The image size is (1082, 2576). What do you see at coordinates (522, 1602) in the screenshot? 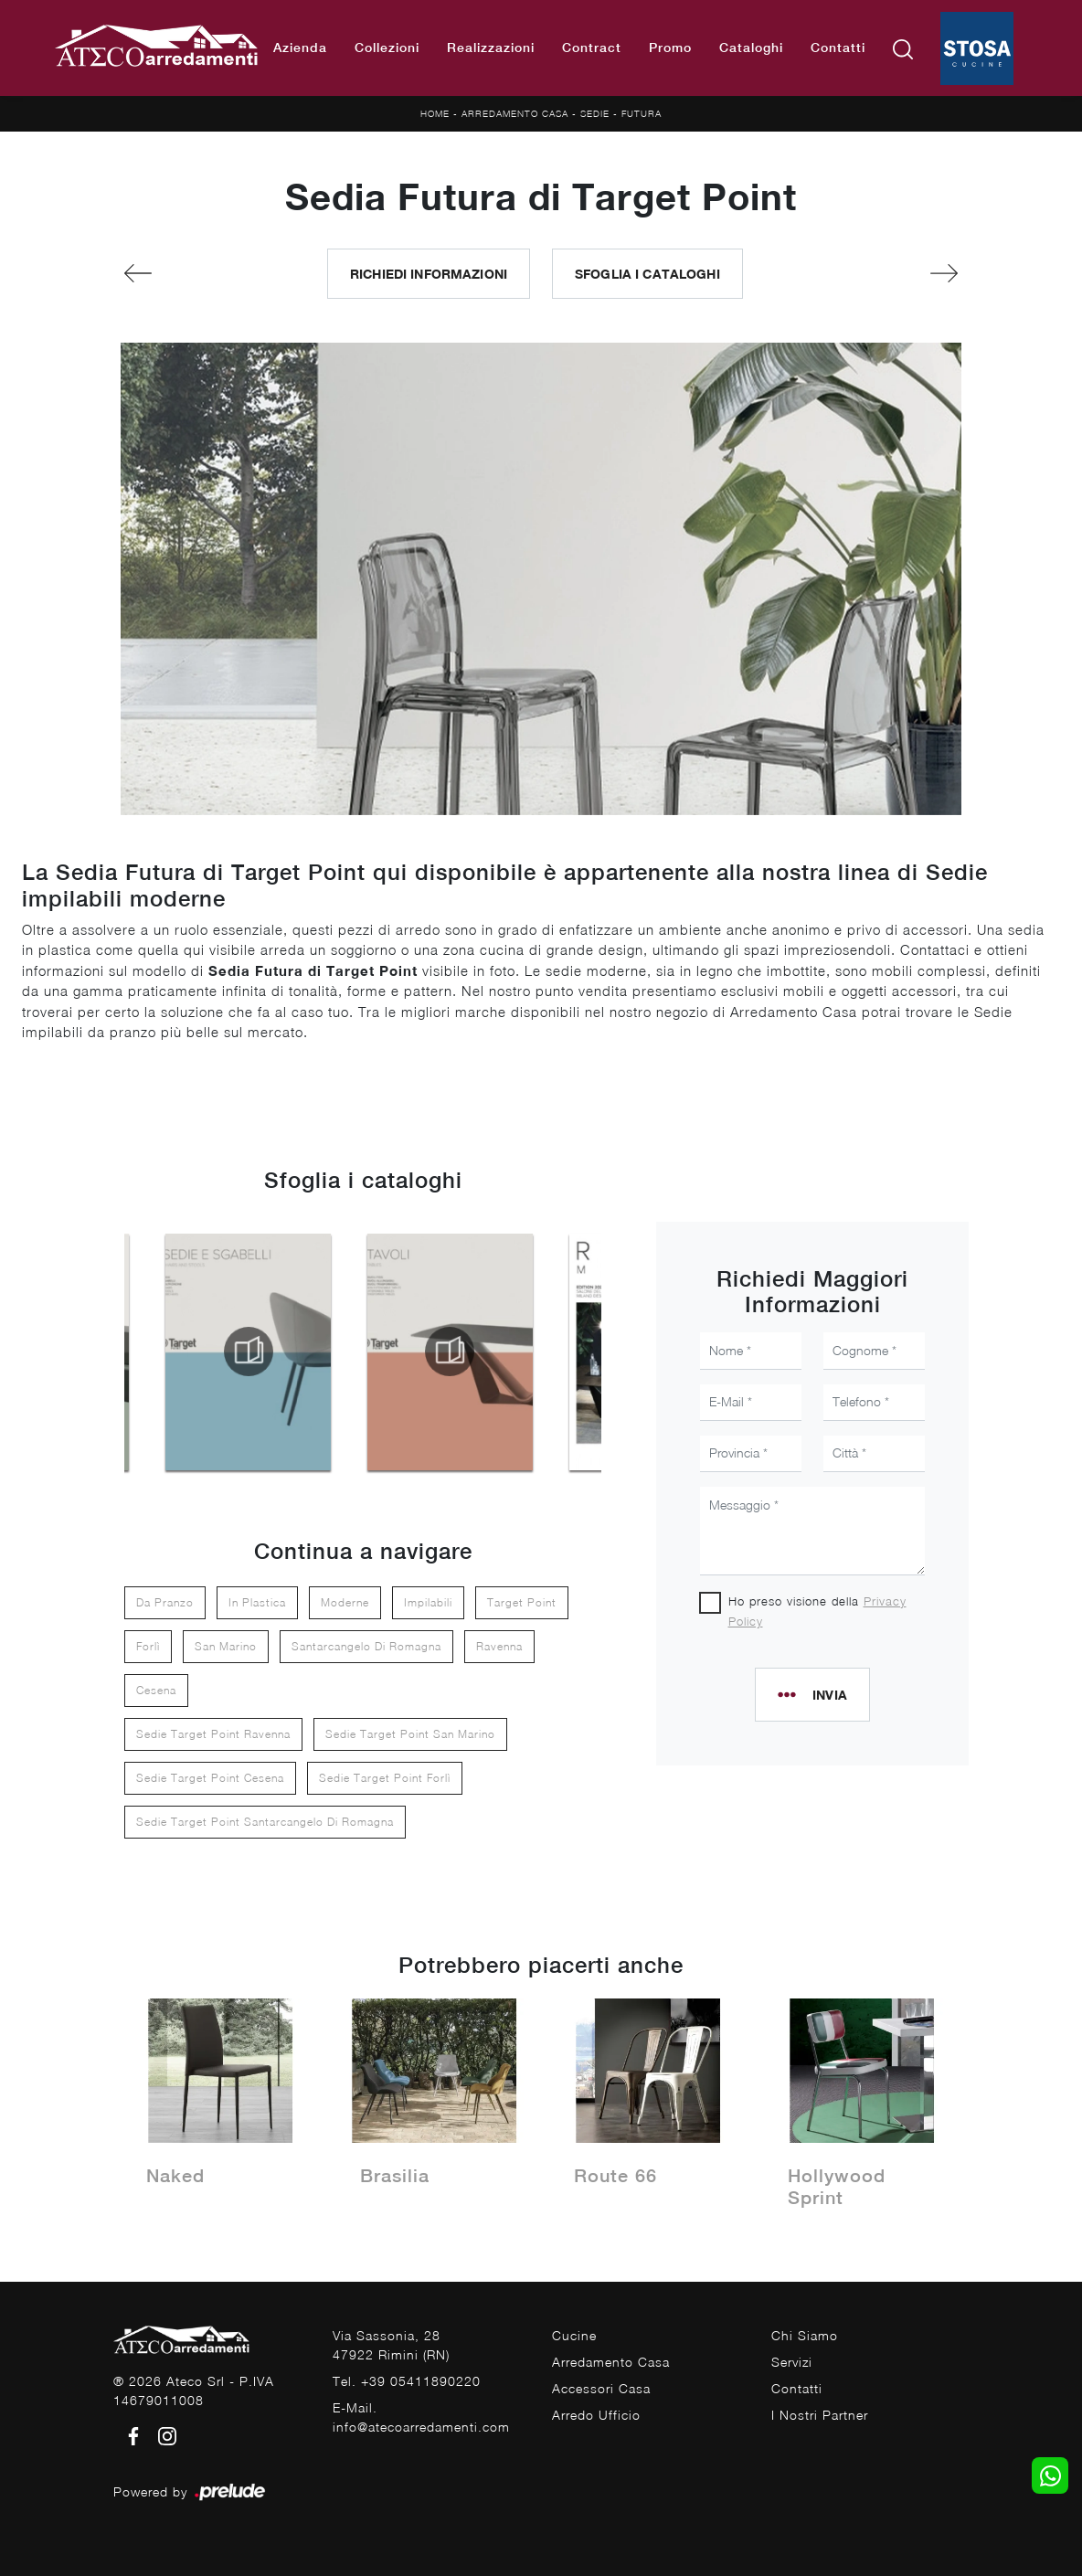
I see `Target Point` at bounding box center [522, 1602].